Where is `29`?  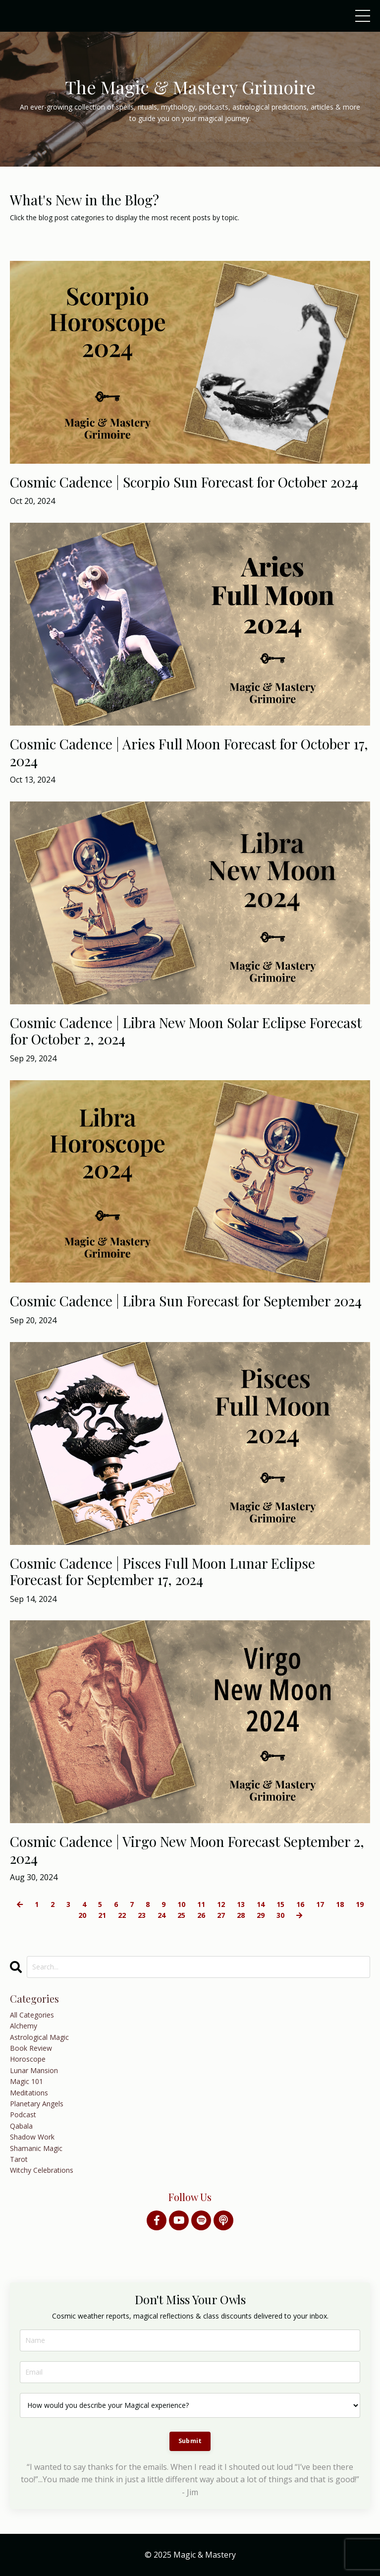
29 is located at coordinates (261, 1915).